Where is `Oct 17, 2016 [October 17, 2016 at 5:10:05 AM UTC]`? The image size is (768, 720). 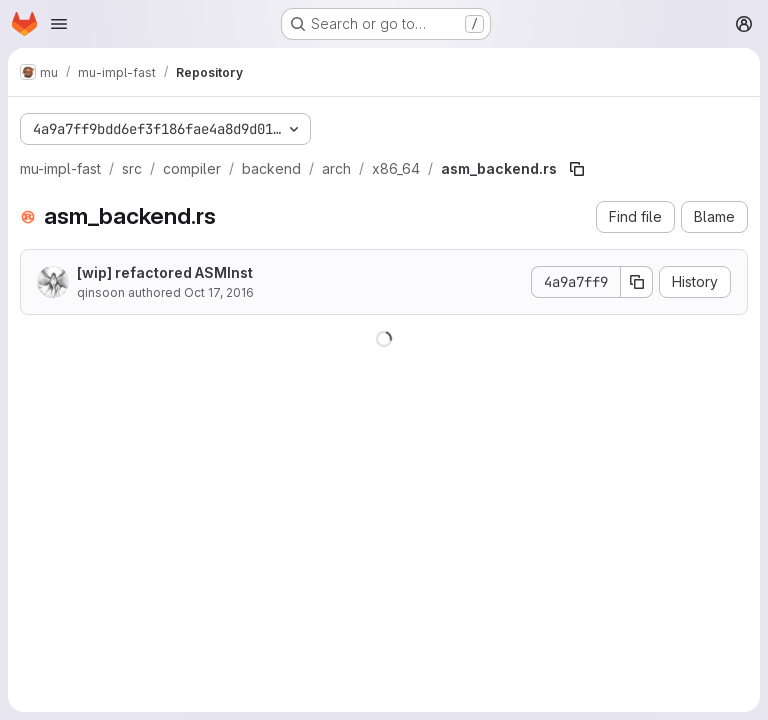
Oct 17, 2016 [October 17, 2016 at 5:10:05 AM UTC] is located at coordinates (219, 292).